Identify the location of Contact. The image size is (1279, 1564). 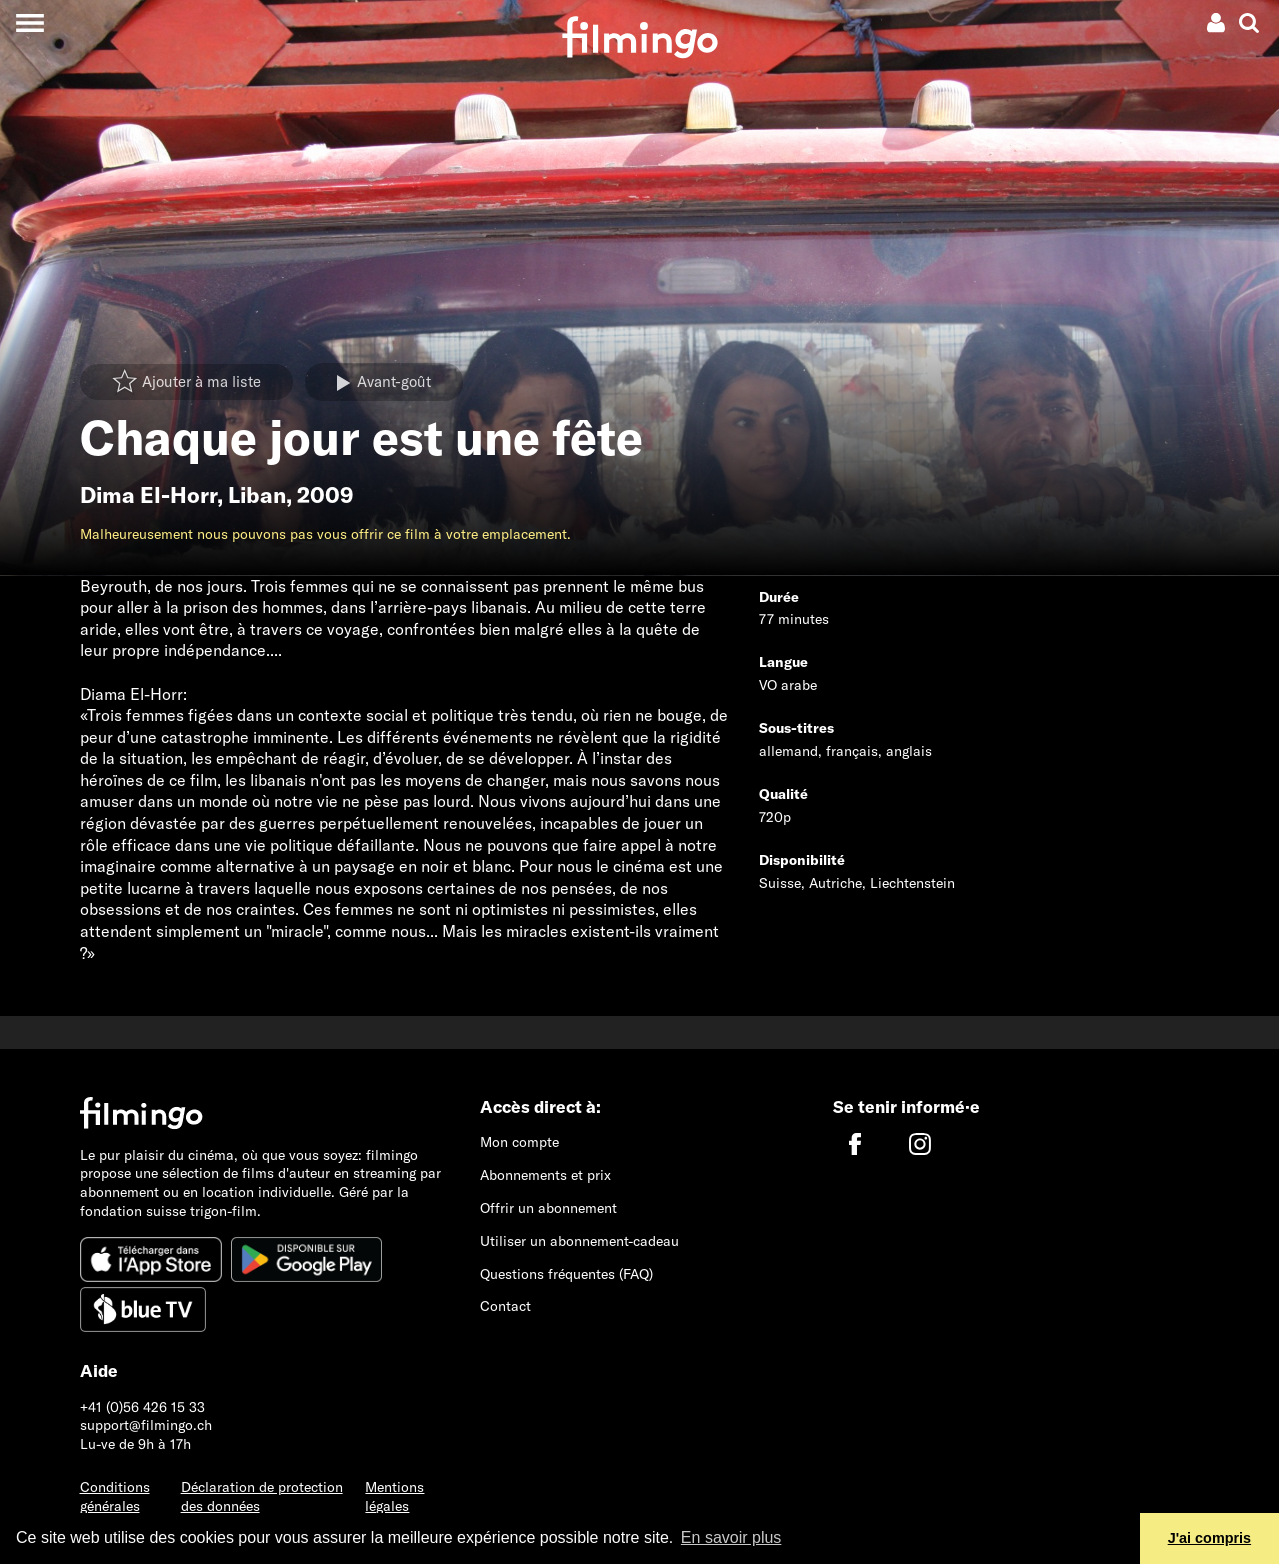
(505, 1306).